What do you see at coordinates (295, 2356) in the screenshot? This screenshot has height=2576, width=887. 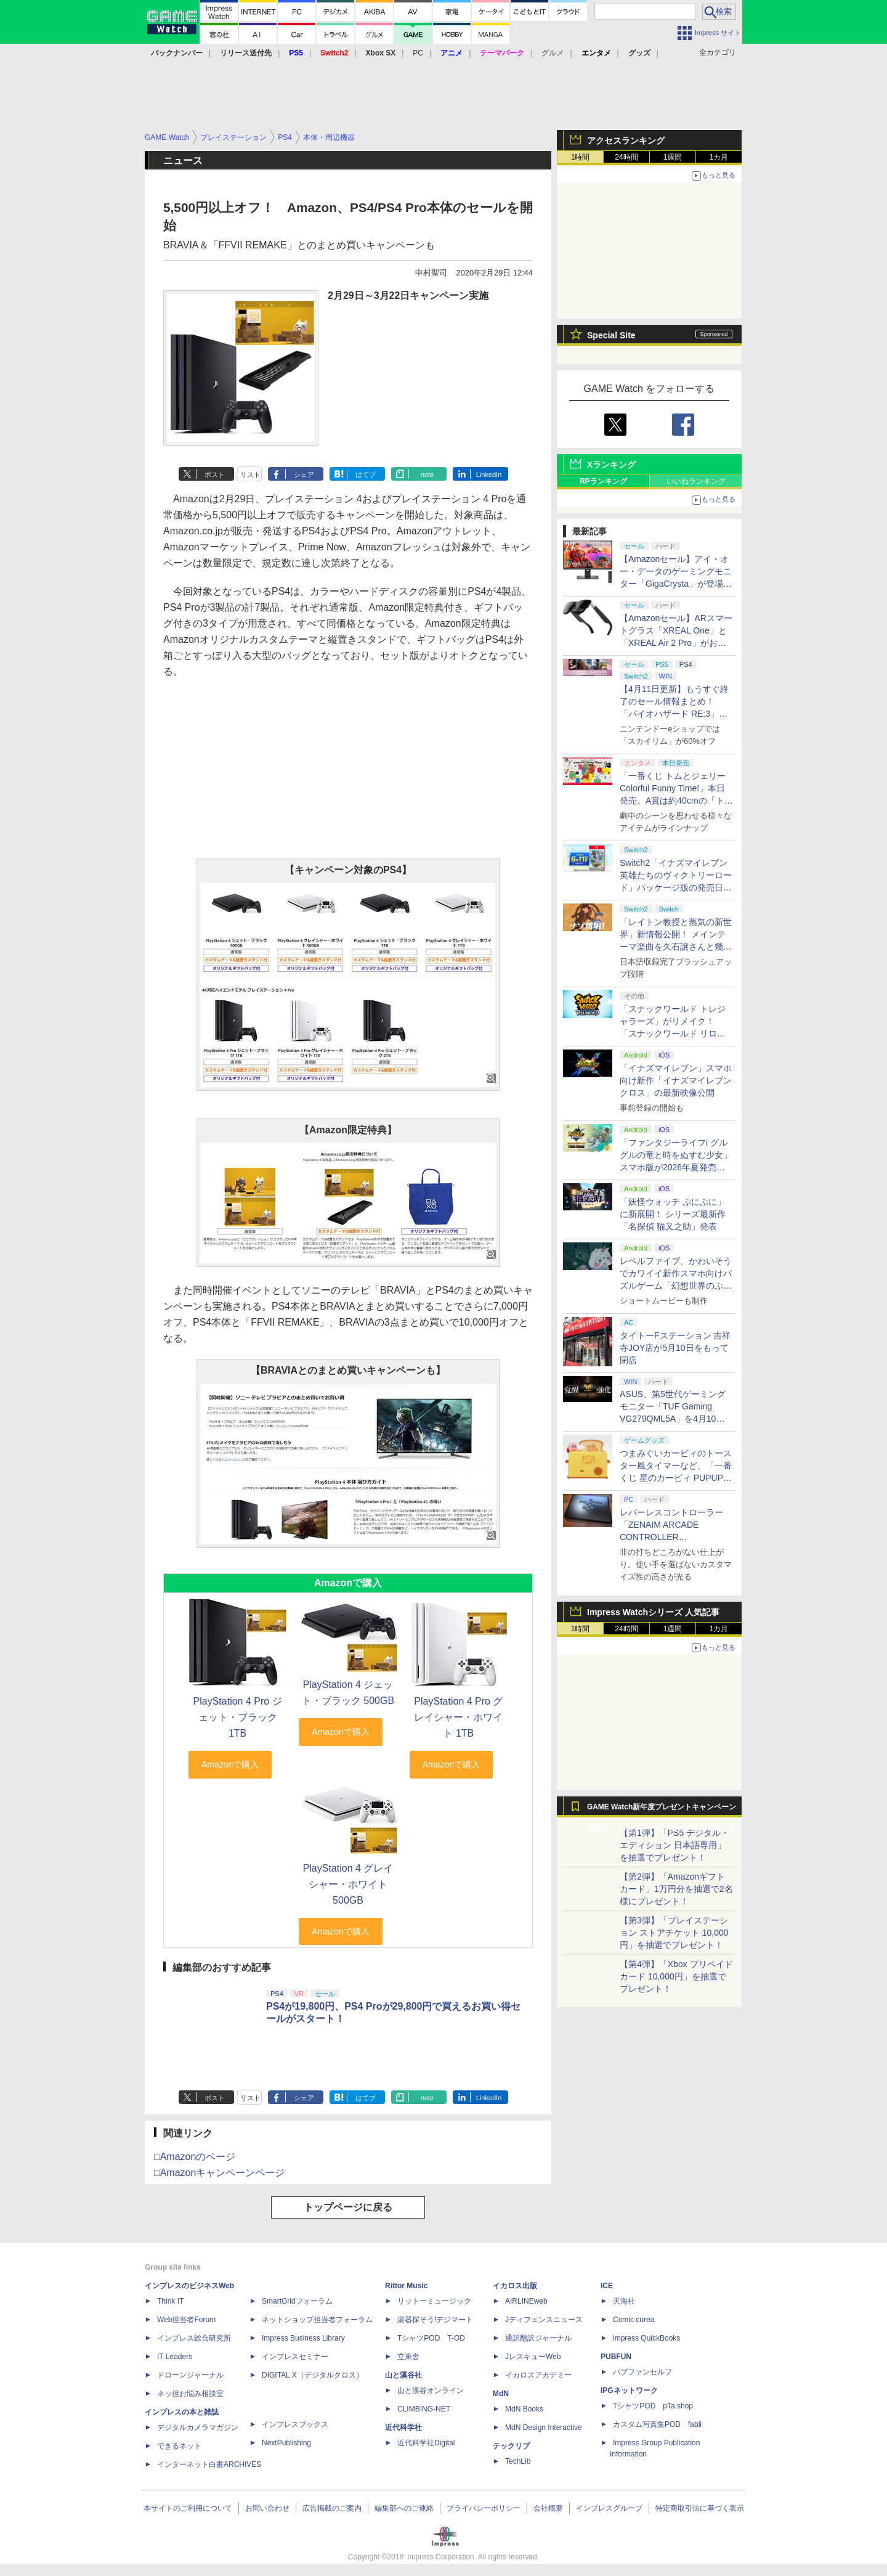 I see `インプレスセミナー` at bounding box center [295, 2356].